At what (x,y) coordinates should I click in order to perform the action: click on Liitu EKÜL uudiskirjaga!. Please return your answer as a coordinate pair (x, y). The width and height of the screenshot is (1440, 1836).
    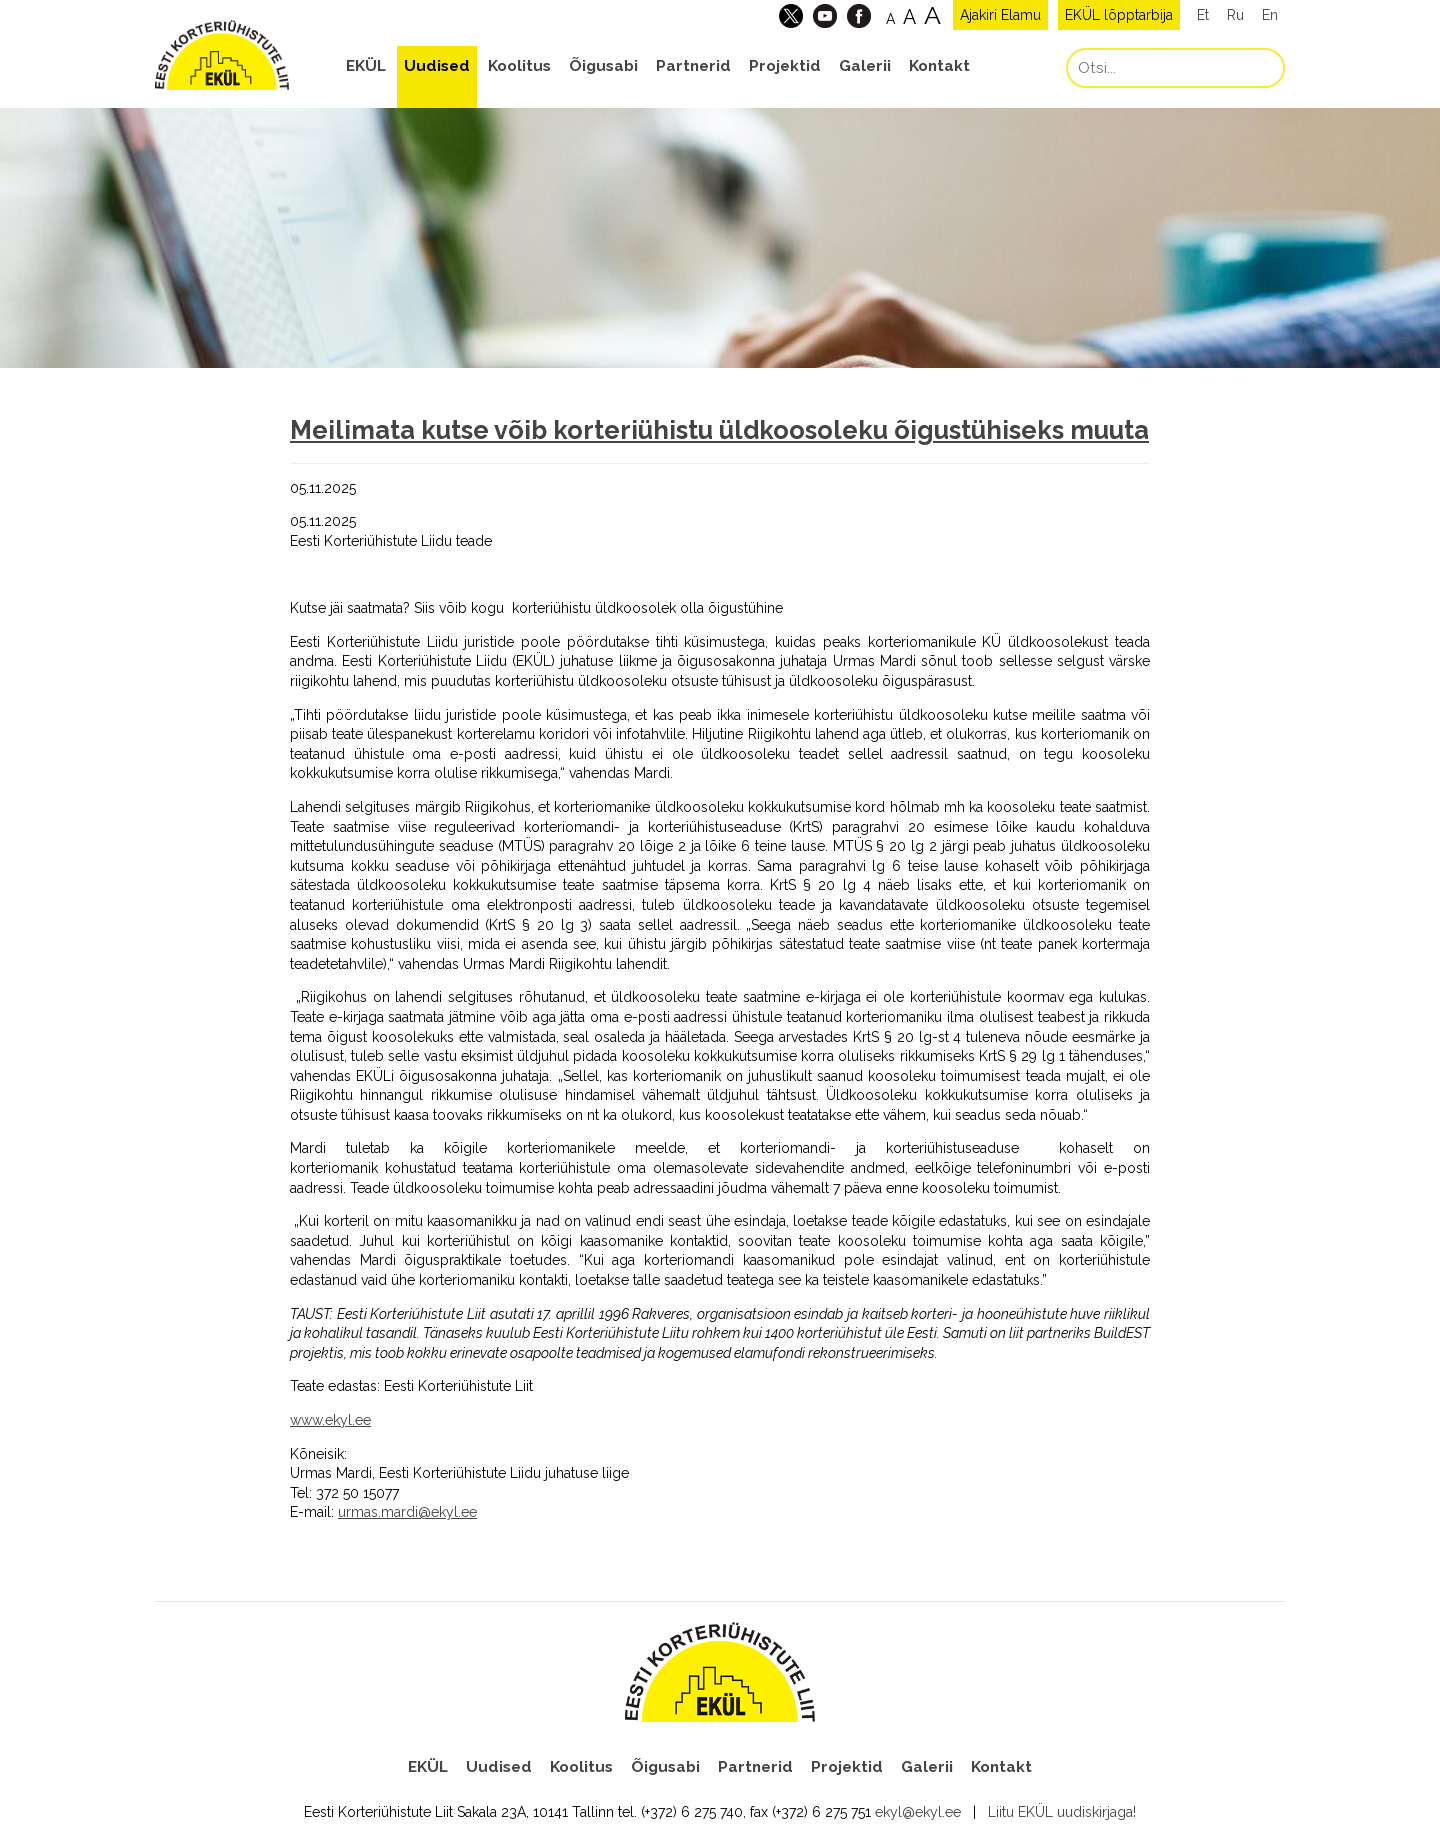
    Looking at the image, I should click on (1062, 1812).